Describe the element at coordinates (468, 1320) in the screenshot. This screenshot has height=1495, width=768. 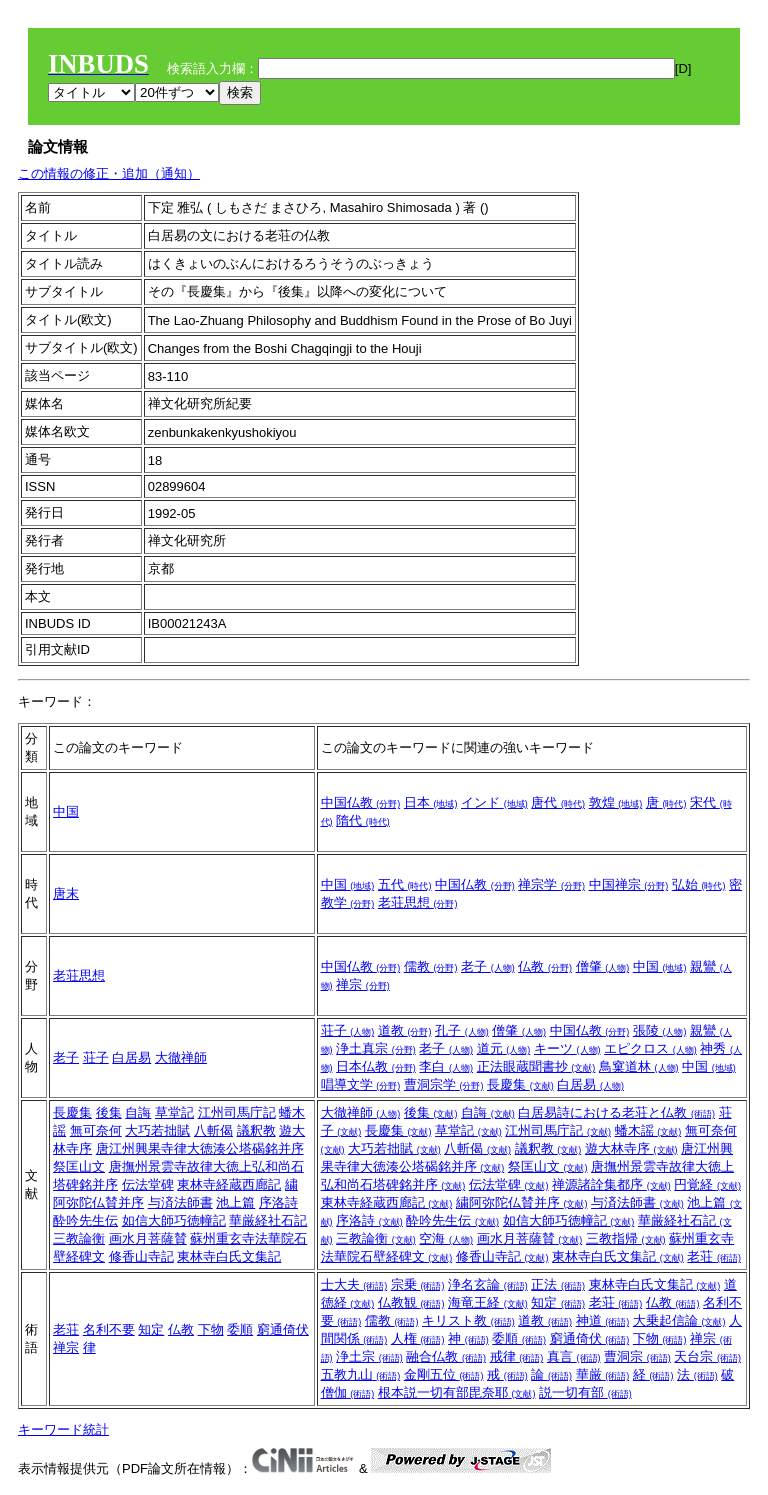
I see `キリスト教` at that location.